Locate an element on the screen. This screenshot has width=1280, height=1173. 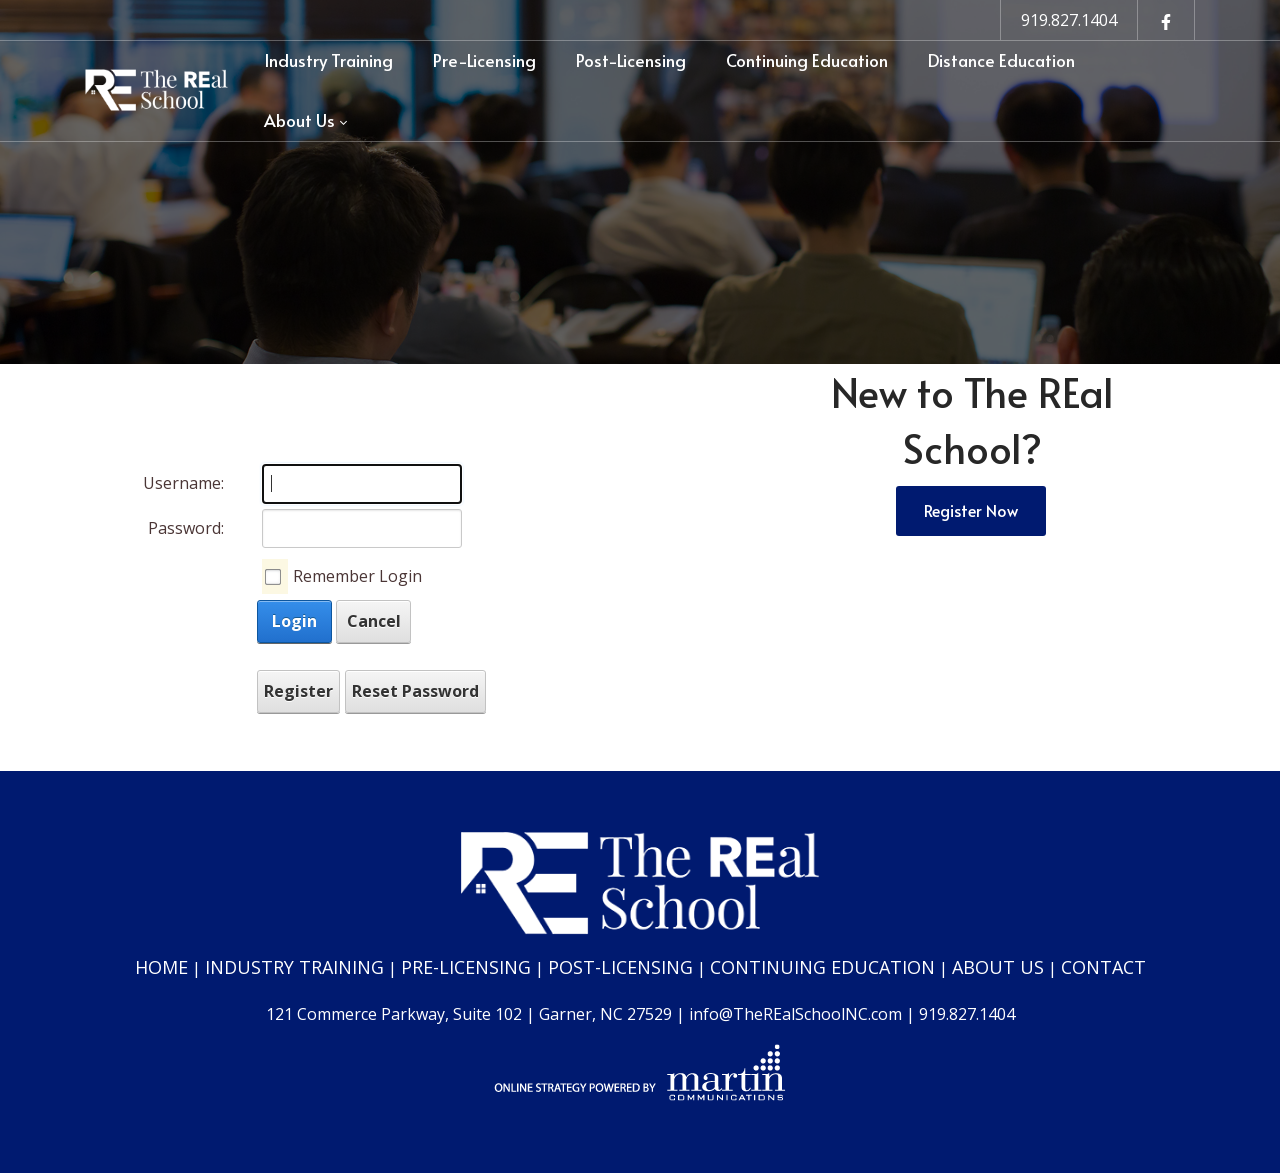
Register Now is located at coordinates (971, 510).